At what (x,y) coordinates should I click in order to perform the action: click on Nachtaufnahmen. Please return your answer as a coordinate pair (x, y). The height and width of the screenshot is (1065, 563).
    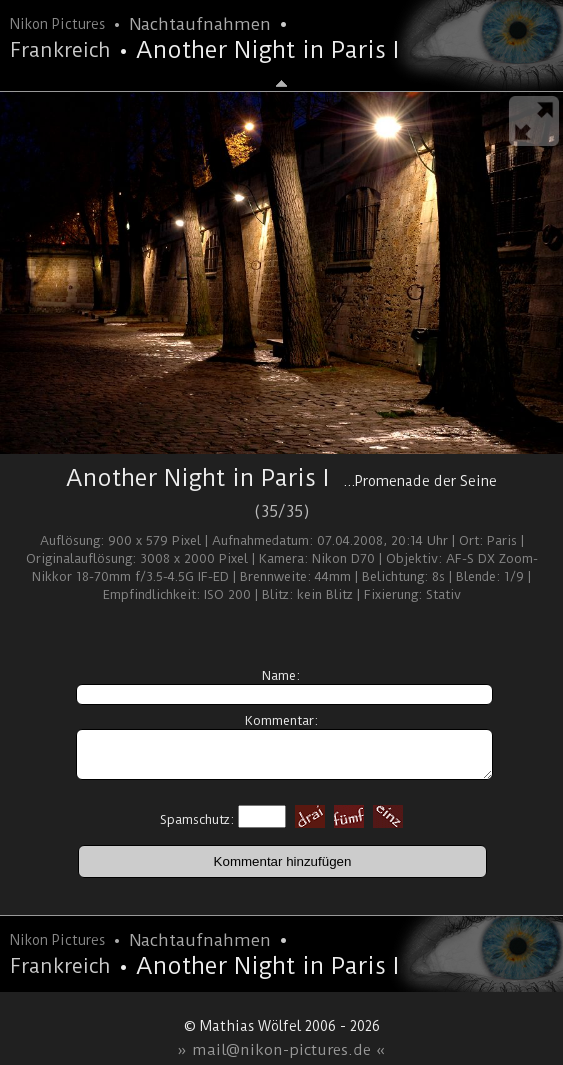
    Looking at the image, I should click on (200, 24).